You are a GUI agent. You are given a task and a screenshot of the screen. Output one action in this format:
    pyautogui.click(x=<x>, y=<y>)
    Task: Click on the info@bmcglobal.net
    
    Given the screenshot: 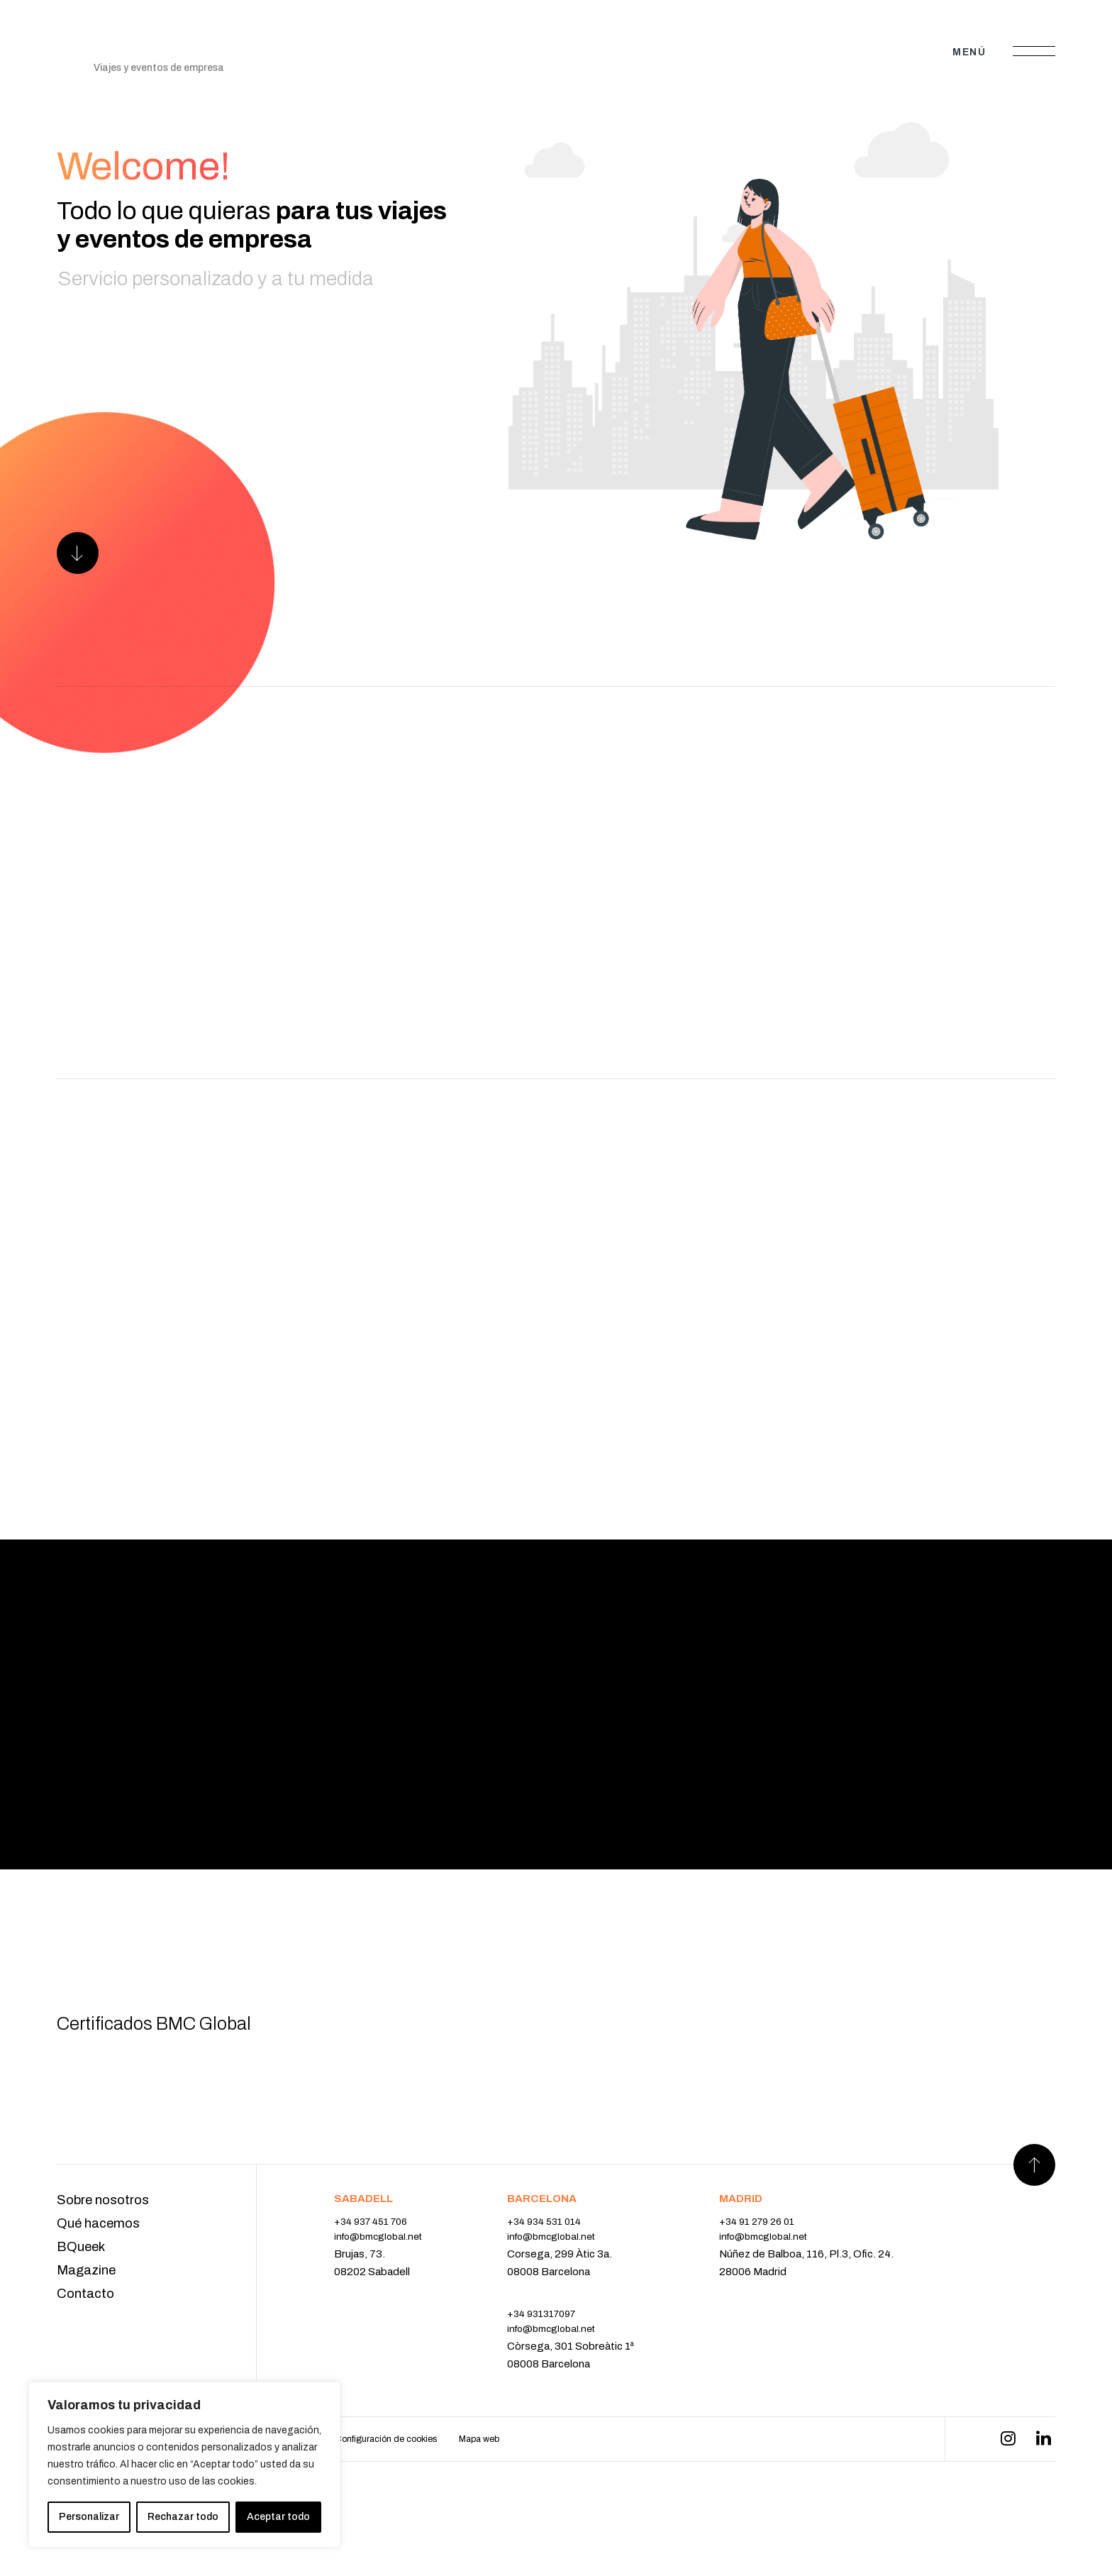 What is the action you would take?
    pyautogui.click(x=383, y=2290)
    